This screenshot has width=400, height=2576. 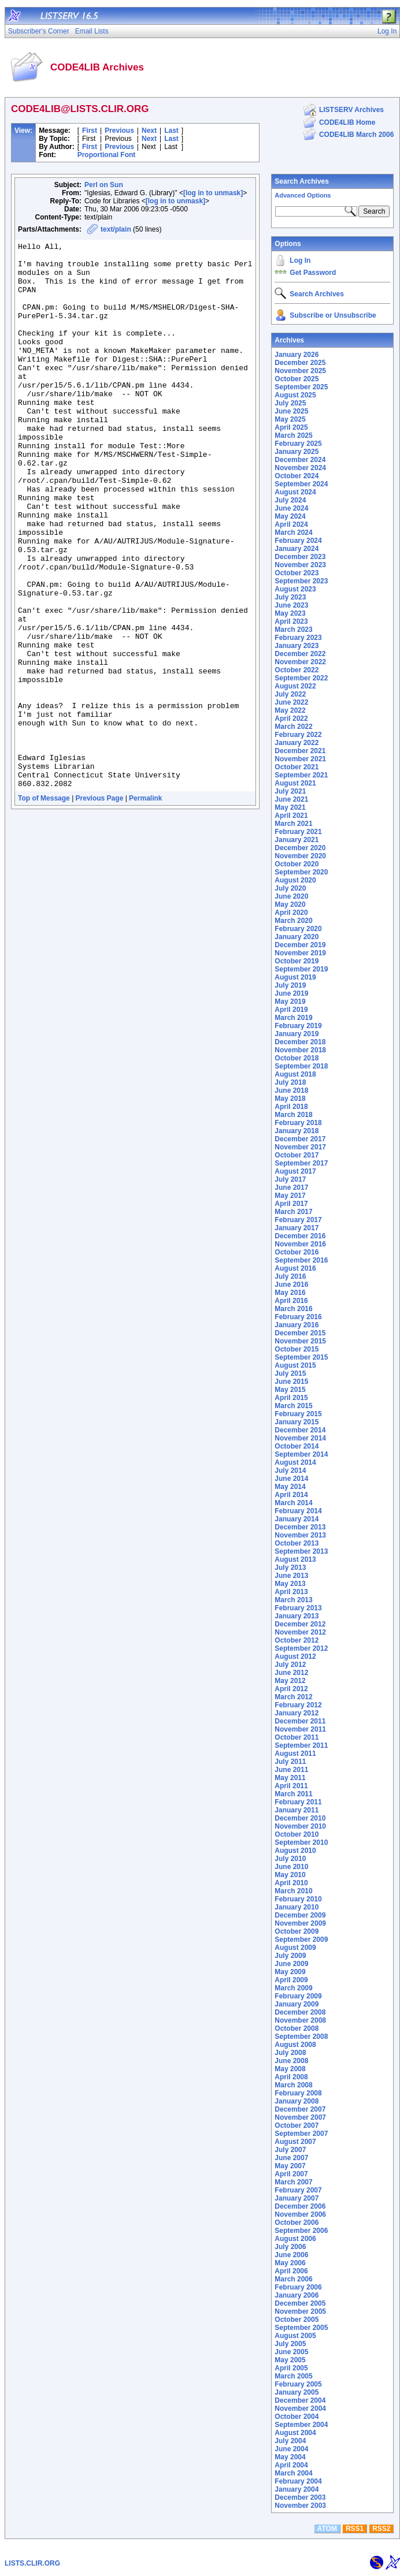 I want to click on October 2019, so click(x=296, y=961).